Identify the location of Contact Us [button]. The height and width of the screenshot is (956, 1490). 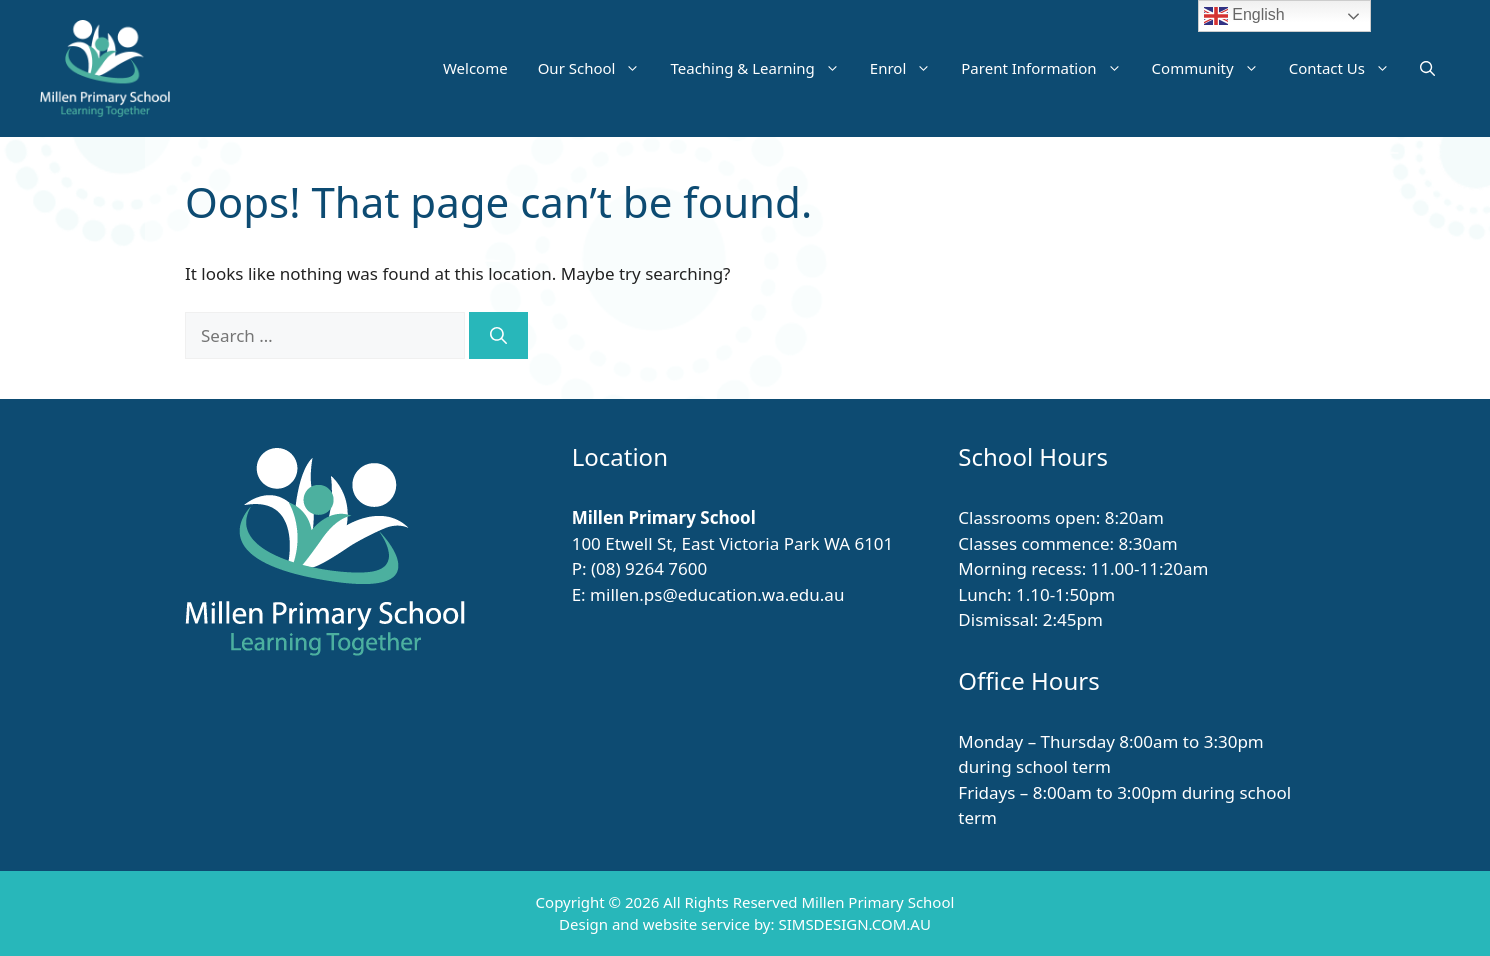
(1347, 68).